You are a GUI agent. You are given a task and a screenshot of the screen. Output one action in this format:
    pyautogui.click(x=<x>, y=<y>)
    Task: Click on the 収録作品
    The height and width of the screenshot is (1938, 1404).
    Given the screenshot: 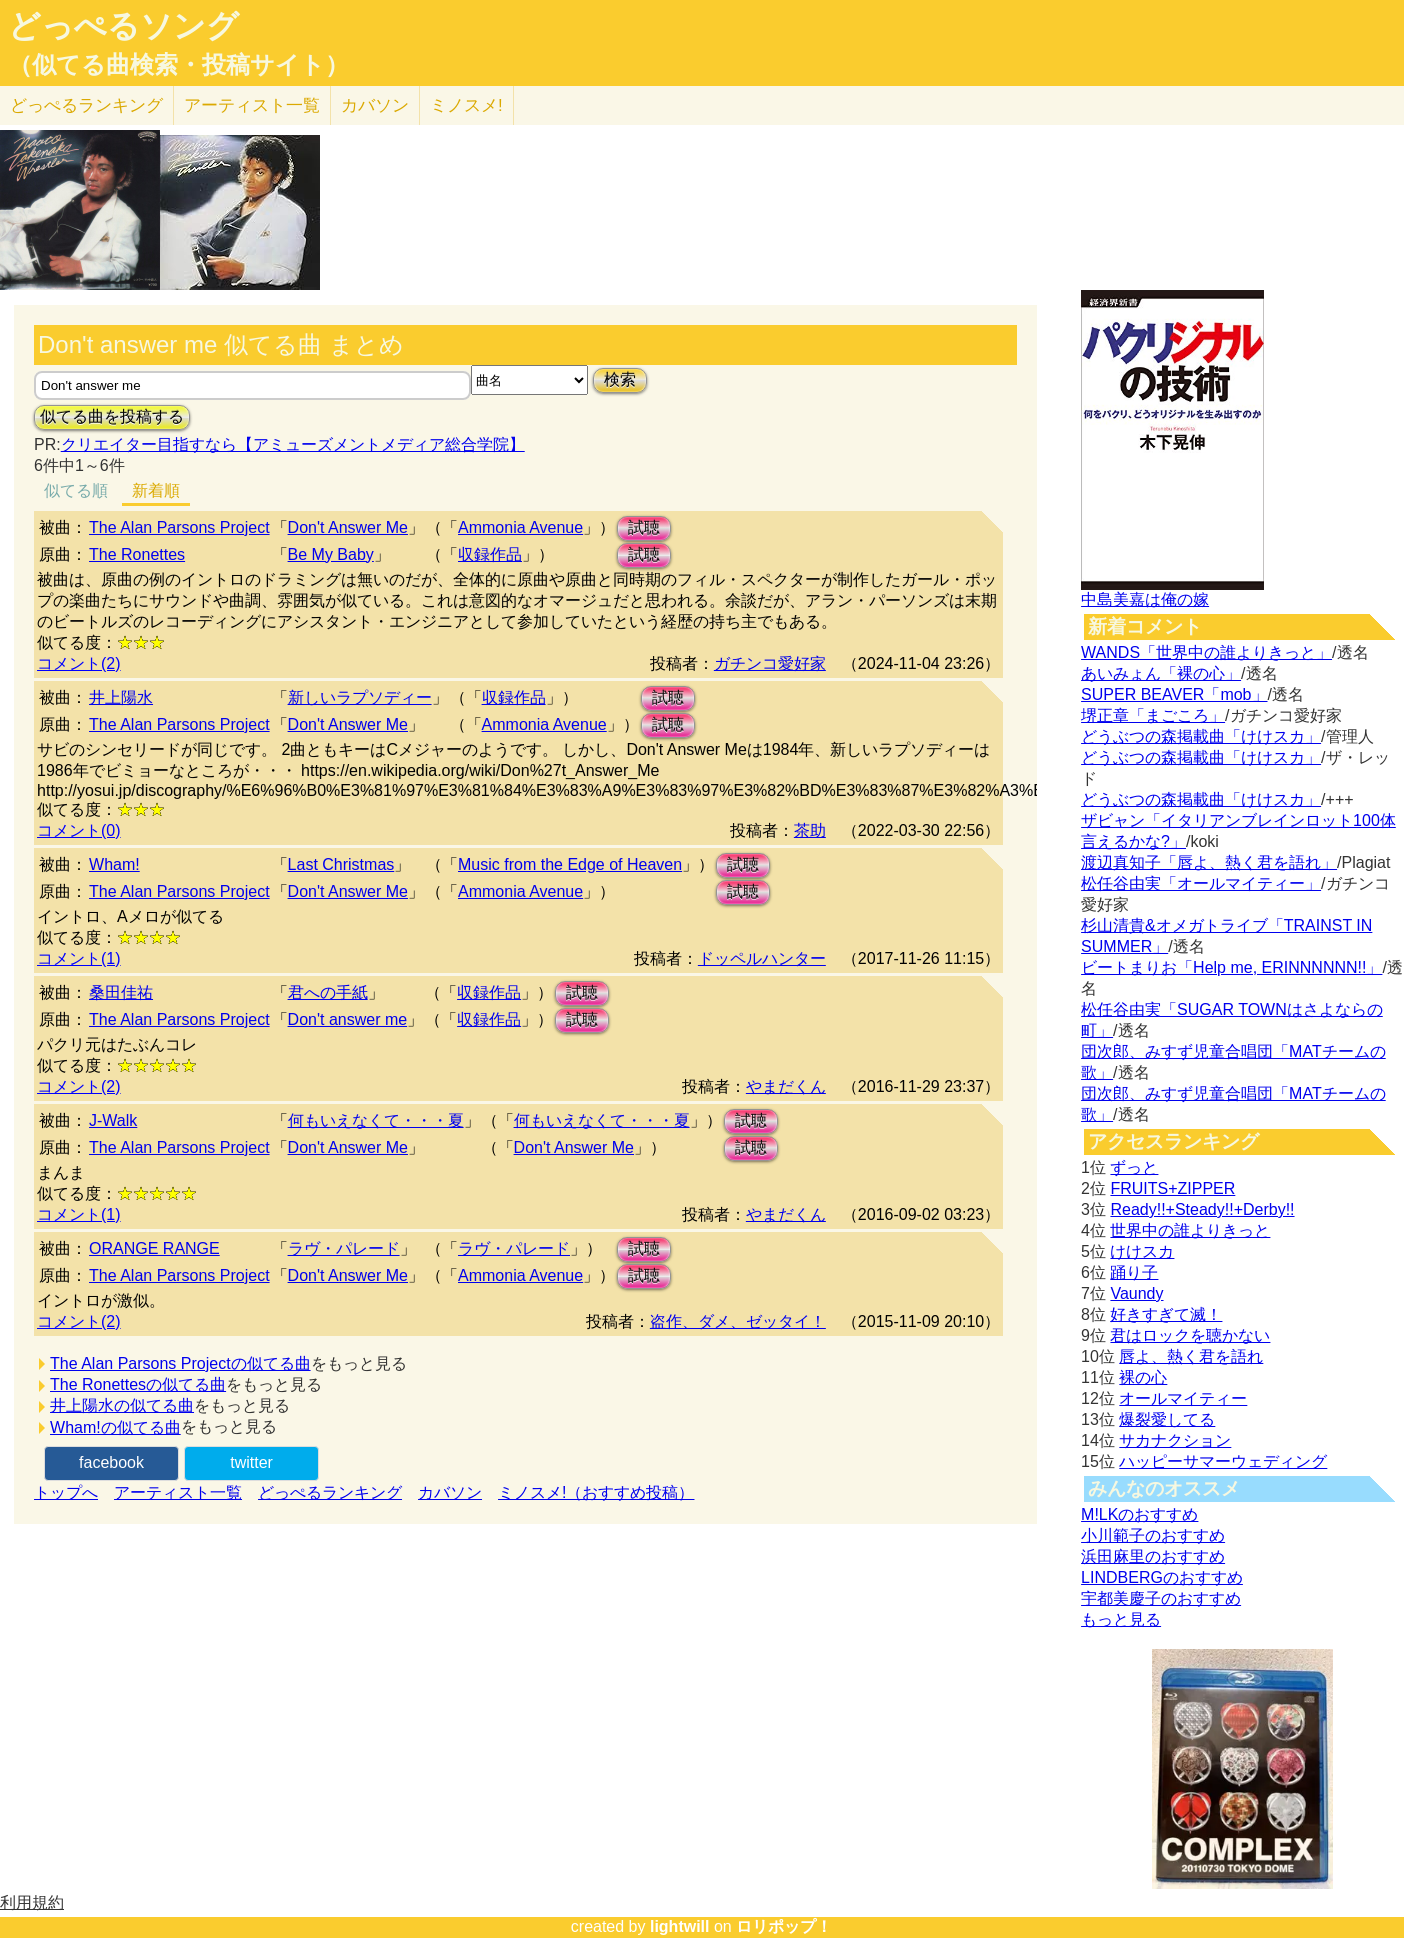 What is the action you would take?
    pyautogui.click(x=490, y=554)
    